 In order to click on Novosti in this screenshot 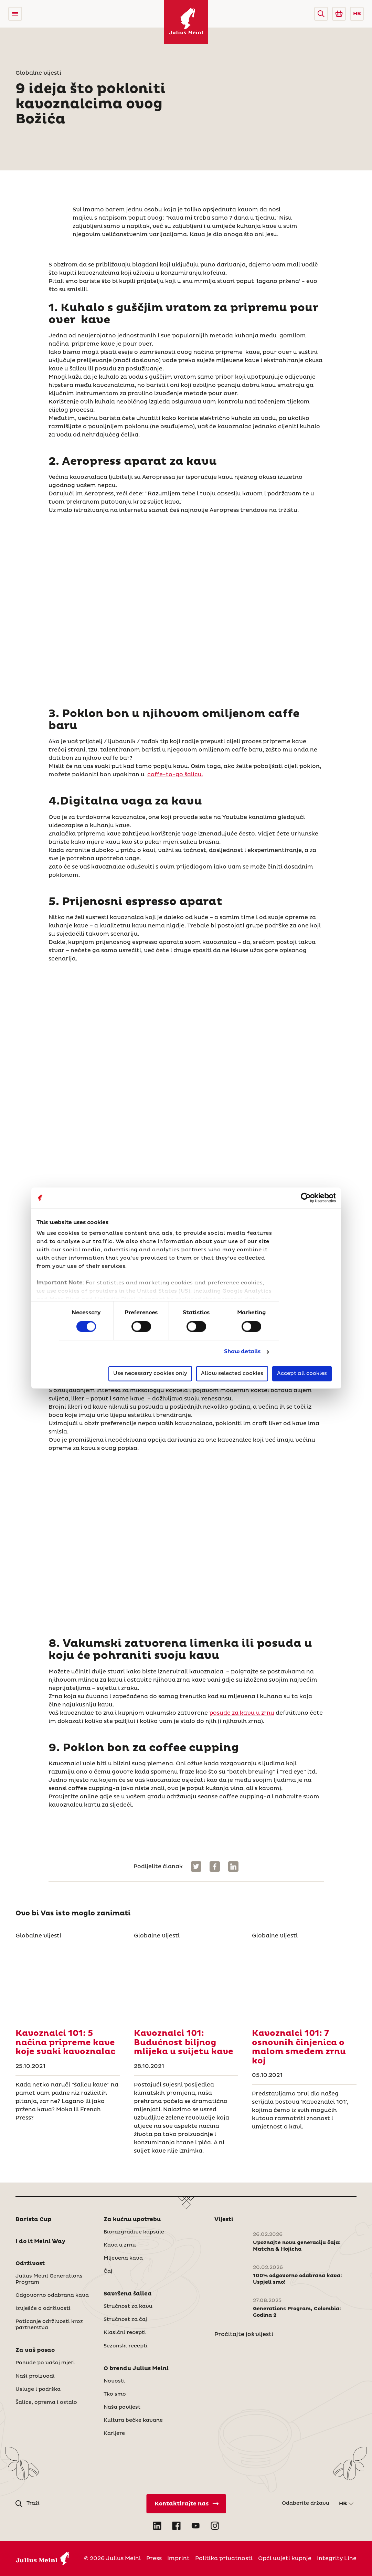, I will do `click(114, 2381)`.